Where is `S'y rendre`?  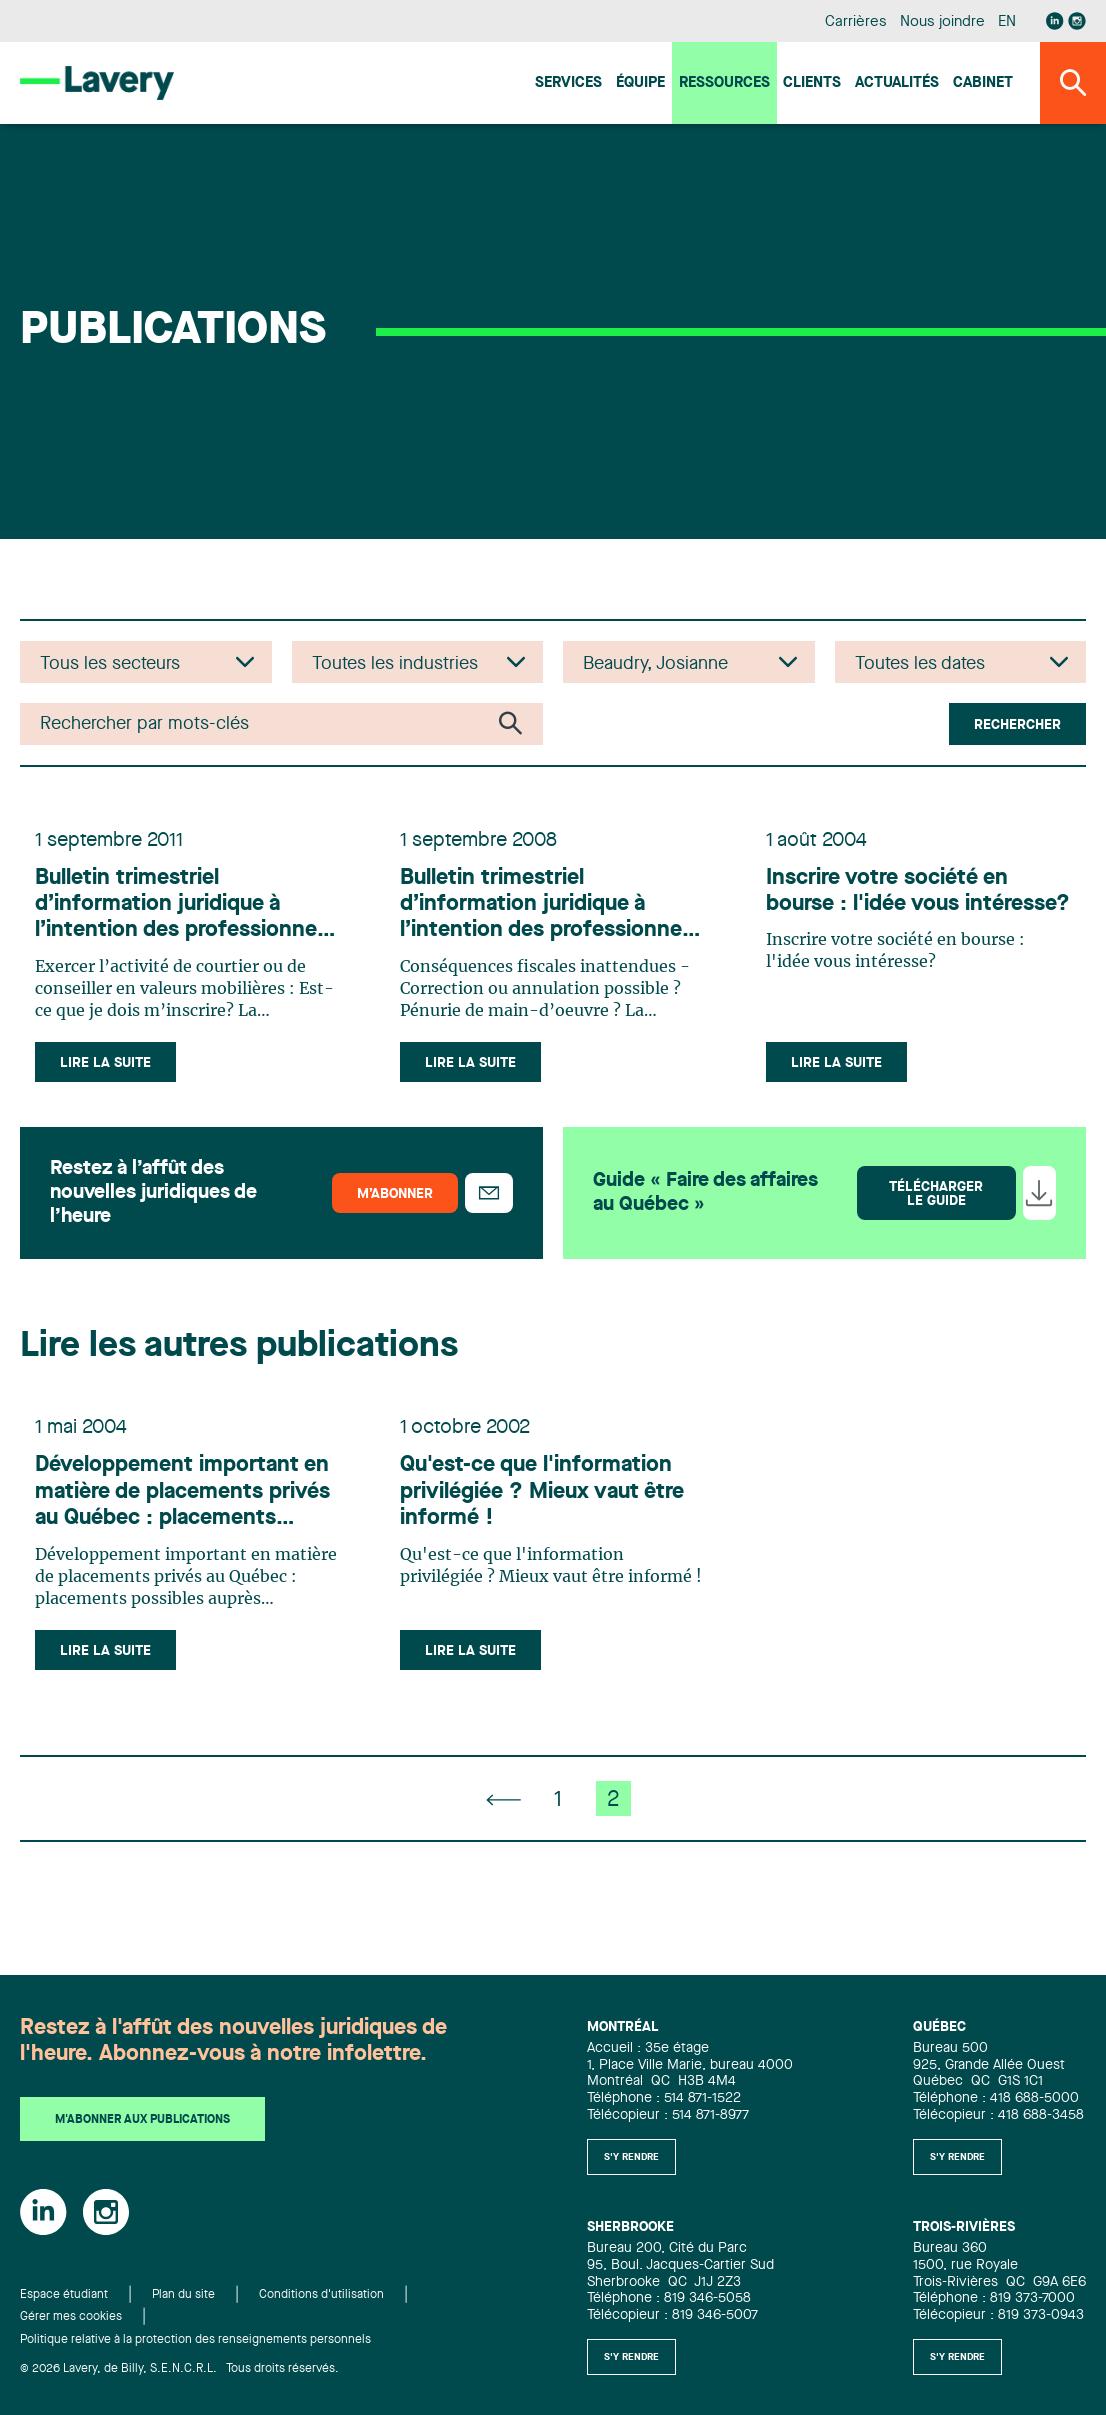 S'y rendre is located at coordinates (631, 2157).